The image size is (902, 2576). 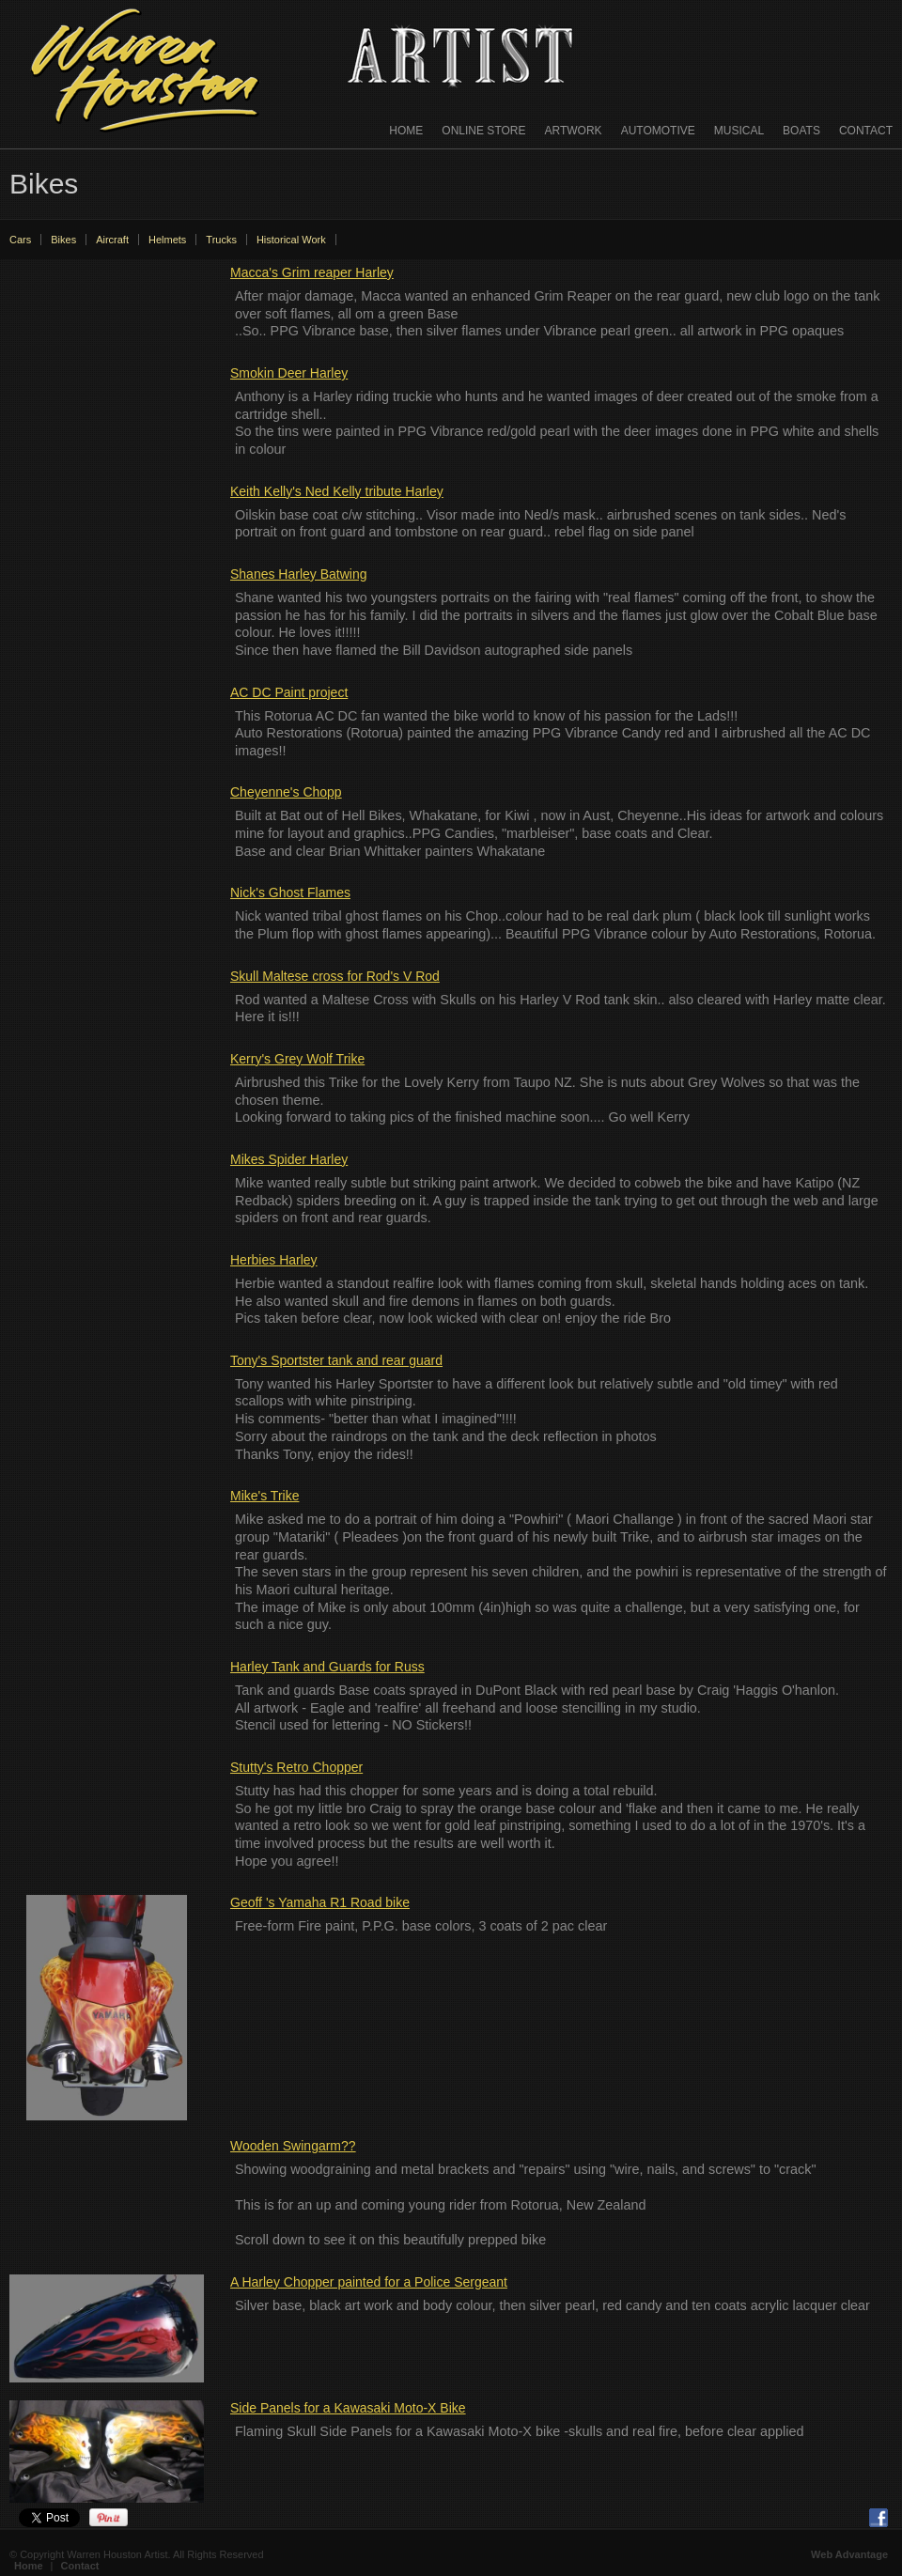 What do you see at coordinates (291, 239) in the screenshot?
I see `Historical Work` at bounding box center [291, 239].